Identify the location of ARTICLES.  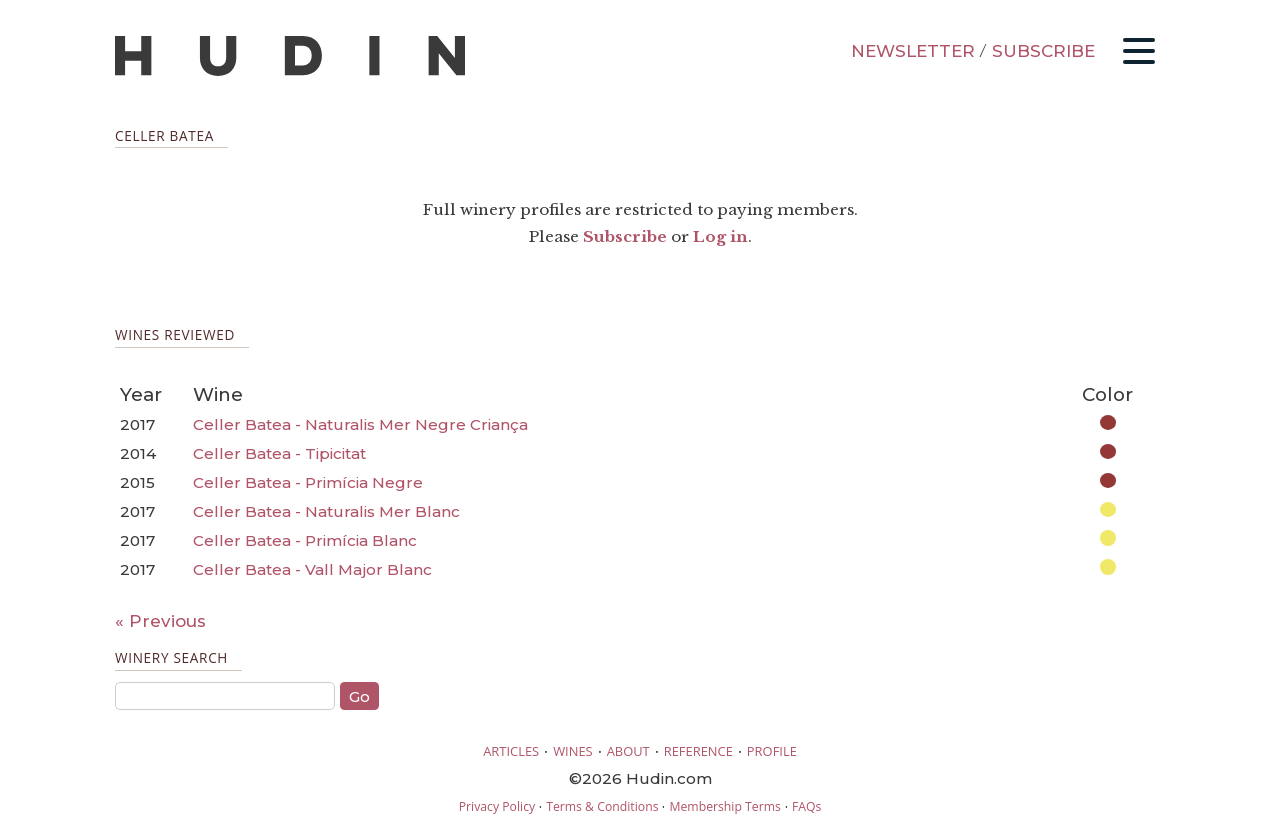
(511, 751).